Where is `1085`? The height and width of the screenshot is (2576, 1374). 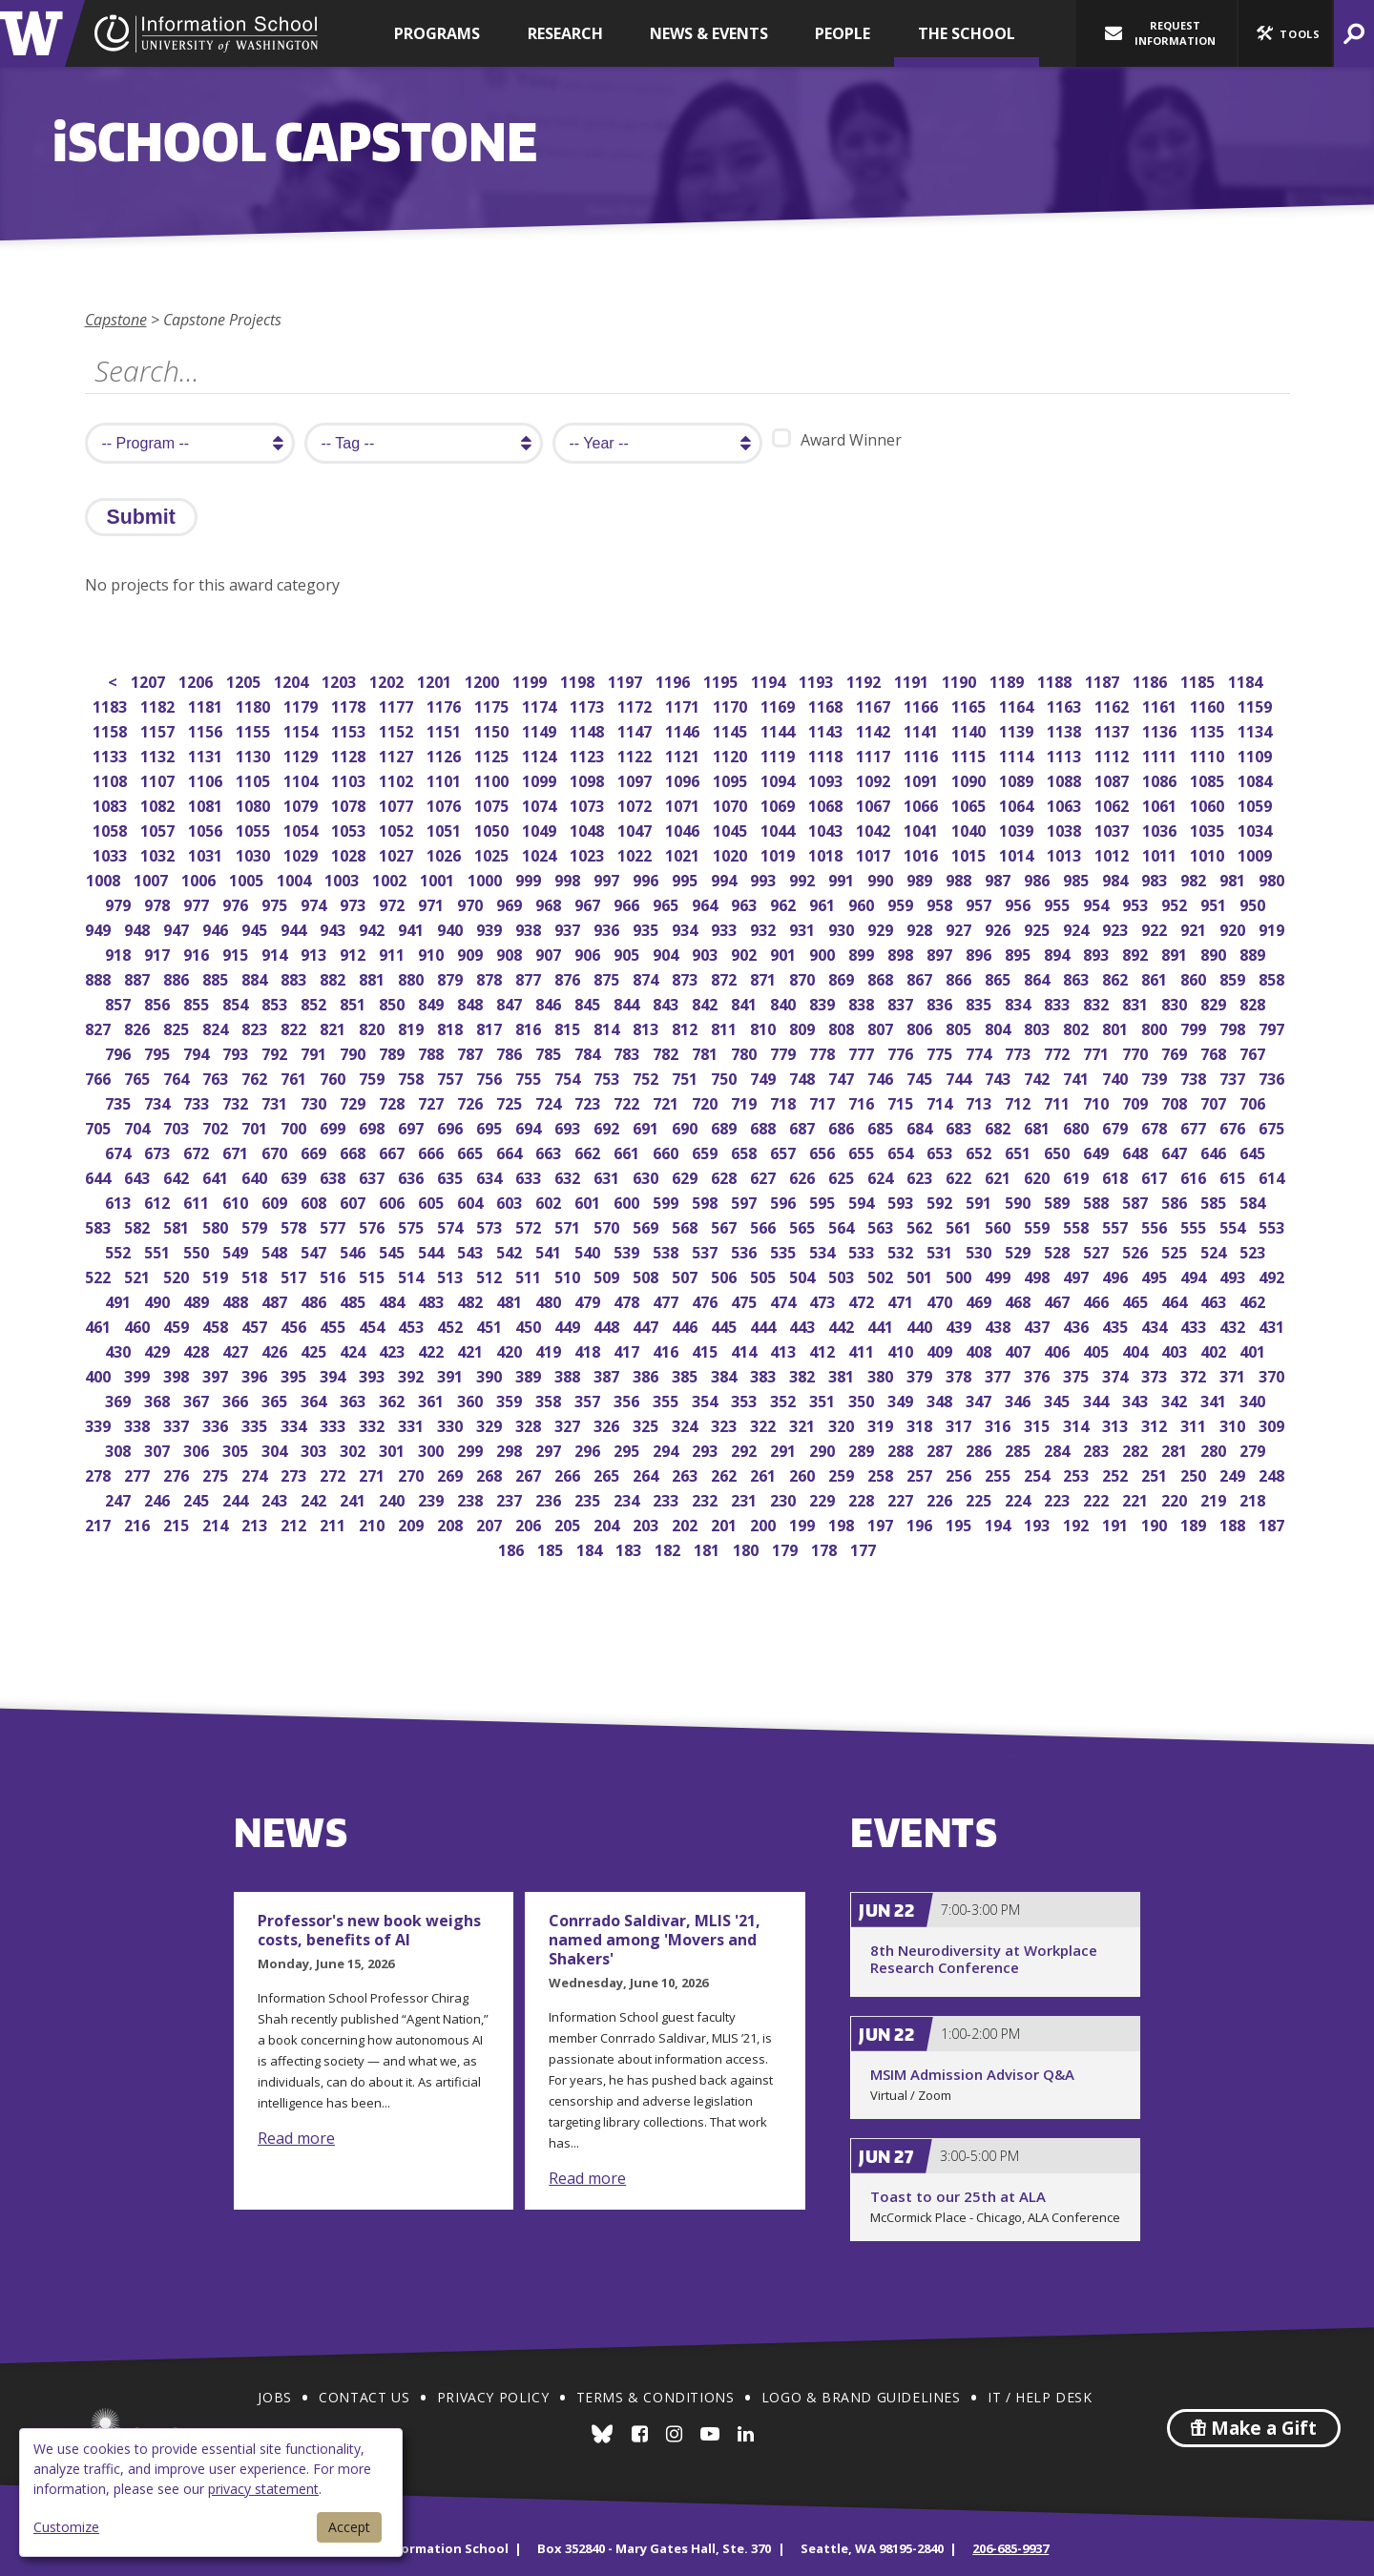
1085 is located at coordinates (1208, 779).